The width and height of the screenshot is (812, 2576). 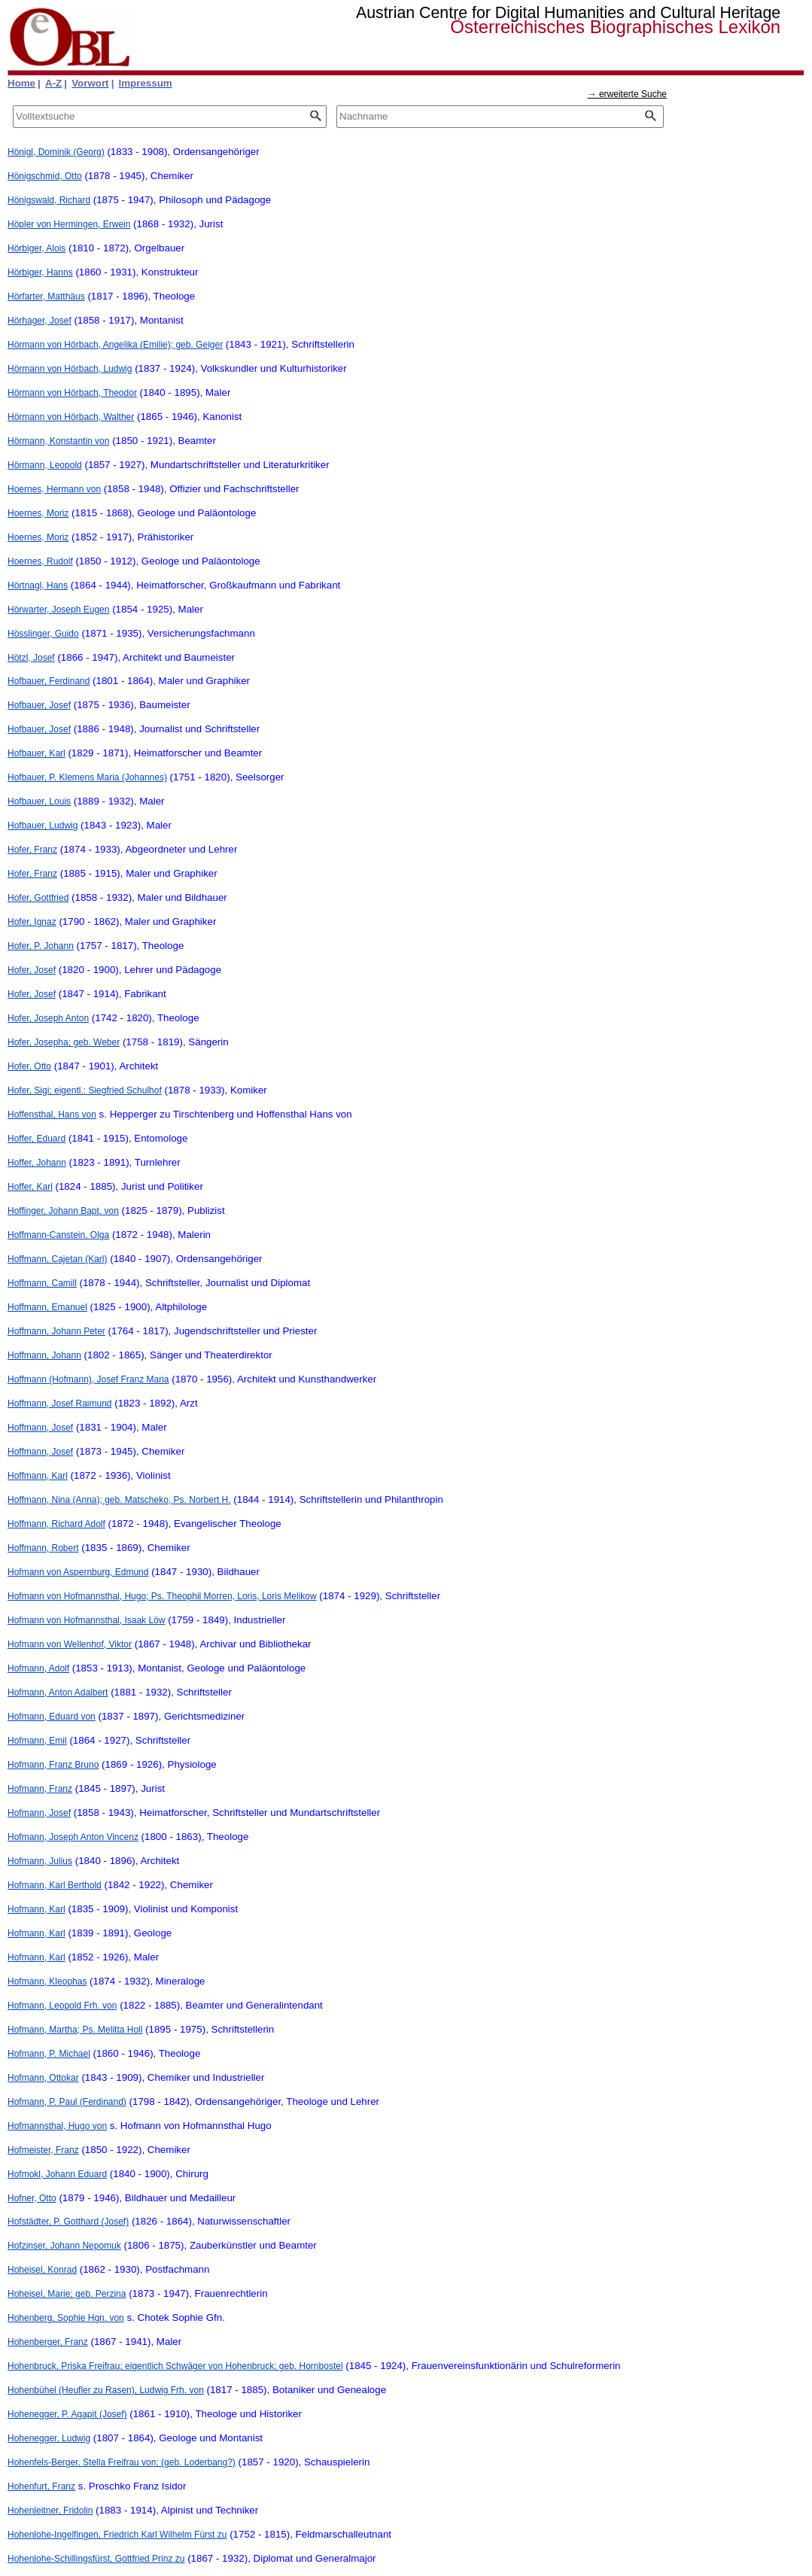 What do you see at coordinates (64, 1042) in the screenshot?
I see `Hofer, Josepha; geb. Weber` at bounding box center [64, 1042].